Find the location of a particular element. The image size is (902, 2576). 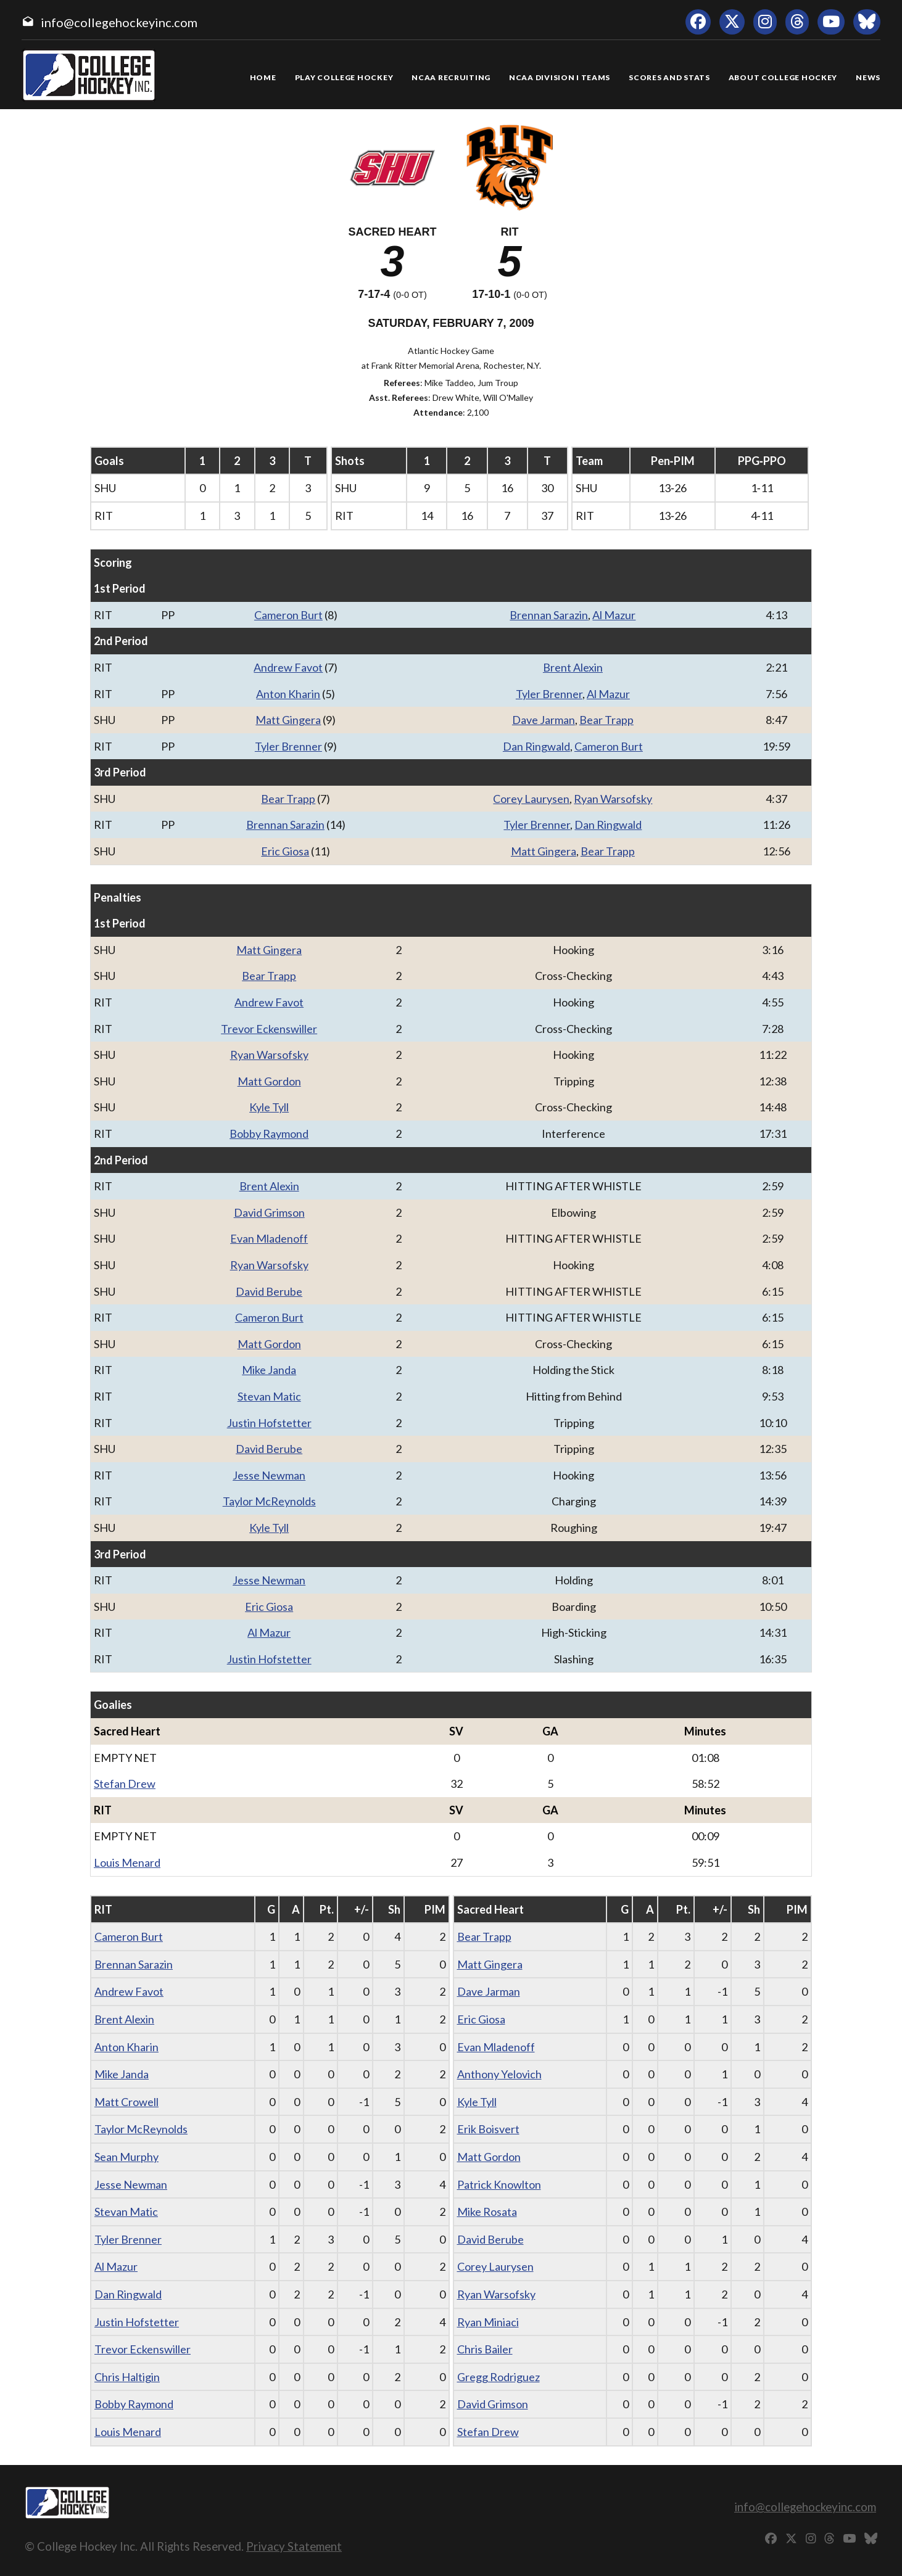

Trevor Eckenswiller is located at coordinates (269, 1028).